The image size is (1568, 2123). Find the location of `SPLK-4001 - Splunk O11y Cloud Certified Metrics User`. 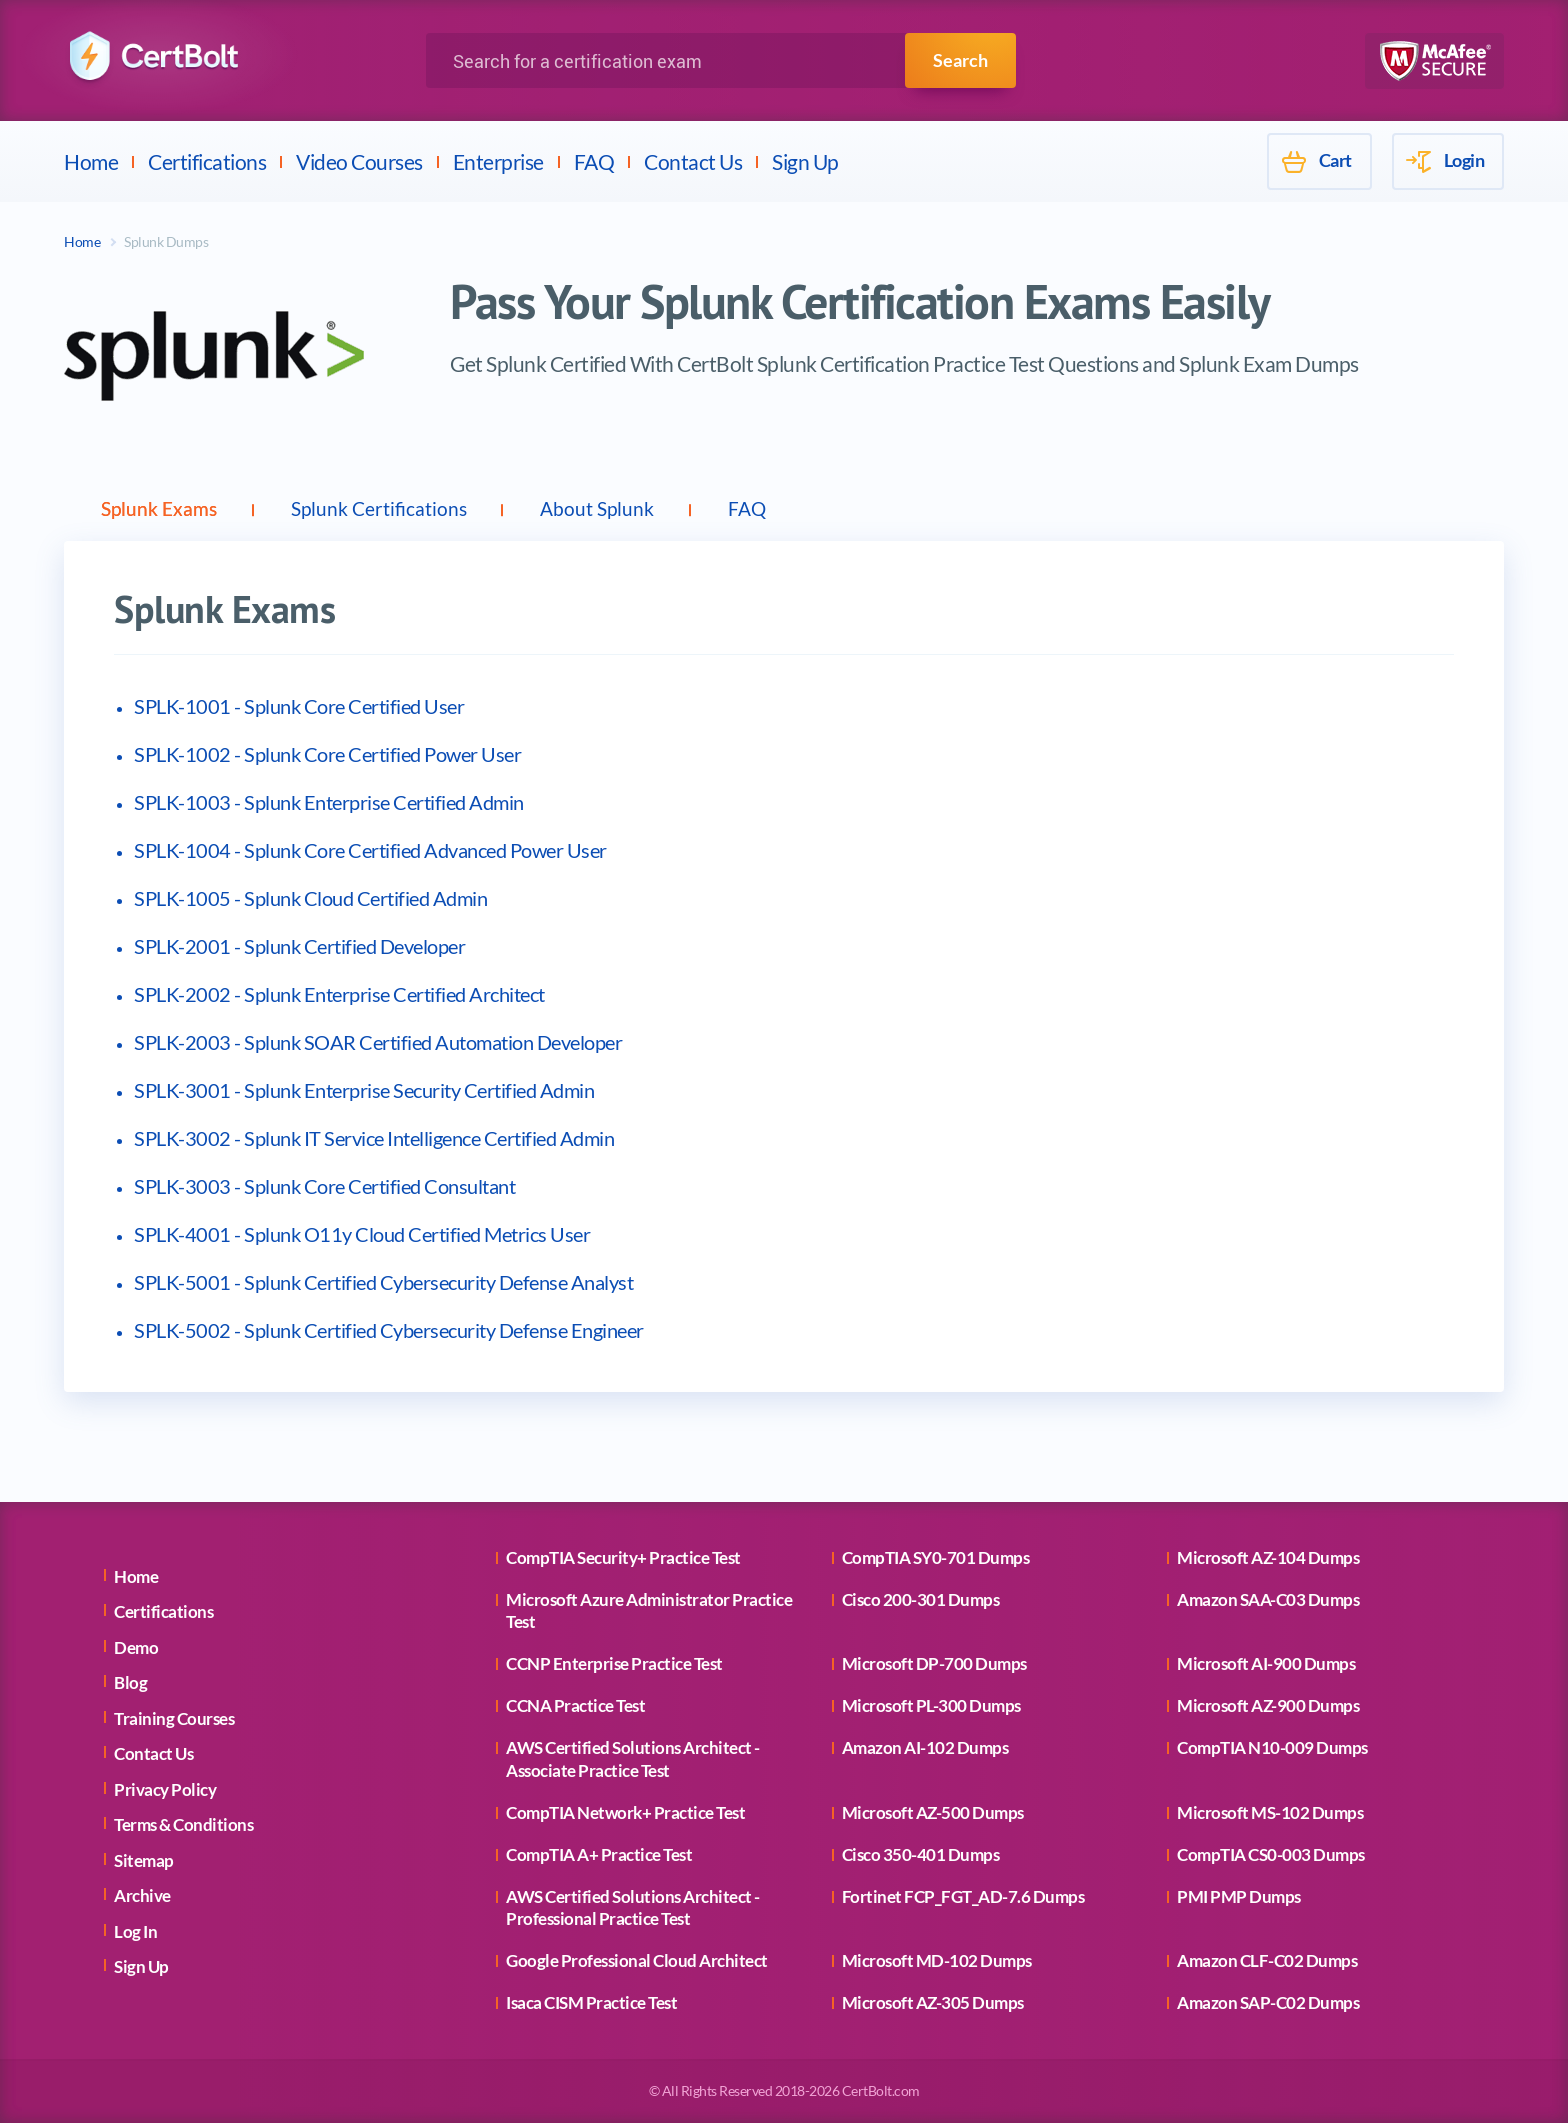

SPLK-4001 - Splunk O11y Cloud Certified Metrics User is located at coordinates (362, 1234).